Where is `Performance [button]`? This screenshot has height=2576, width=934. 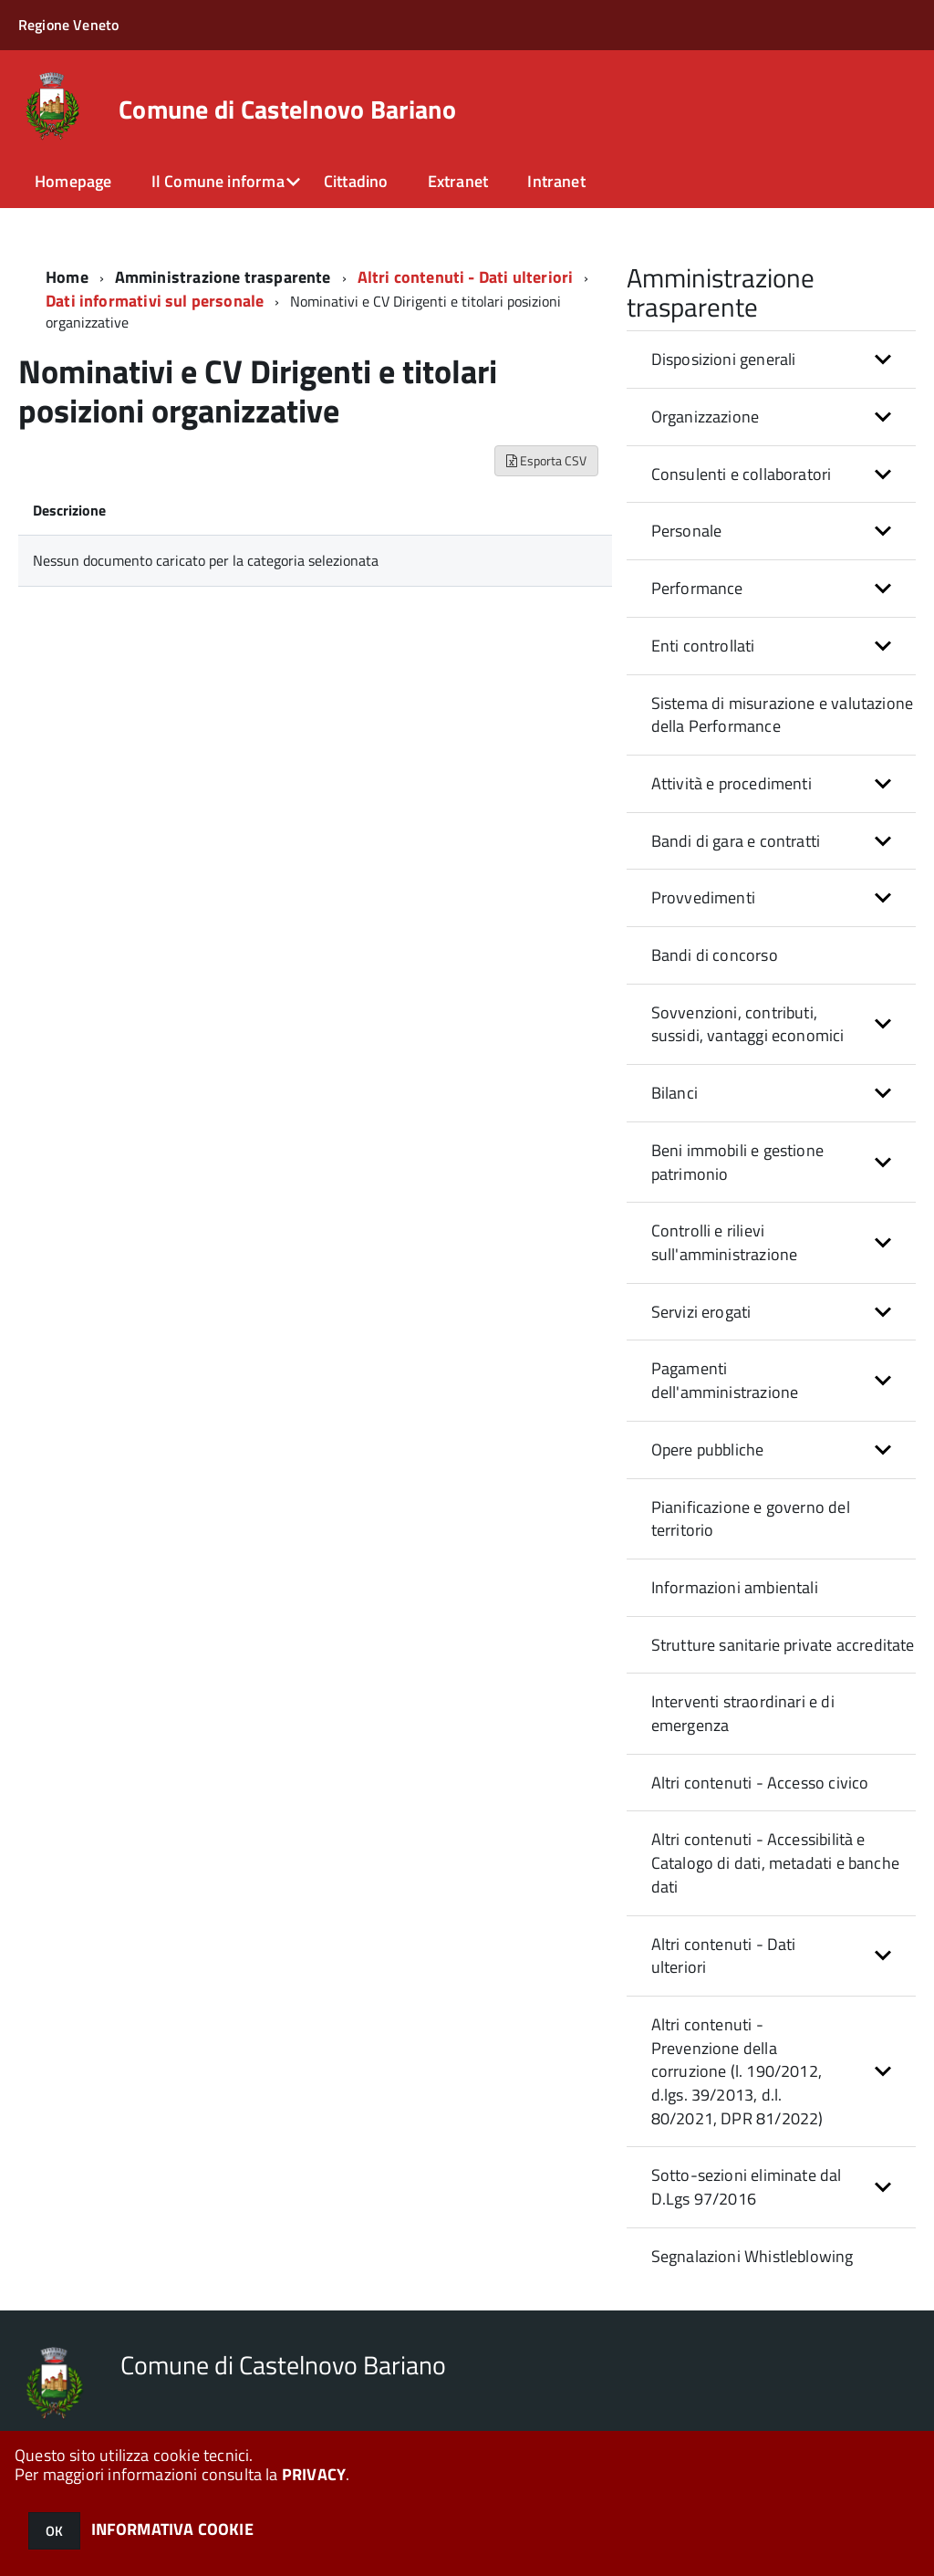 Performance [button] is located at coordinates (697, 588).